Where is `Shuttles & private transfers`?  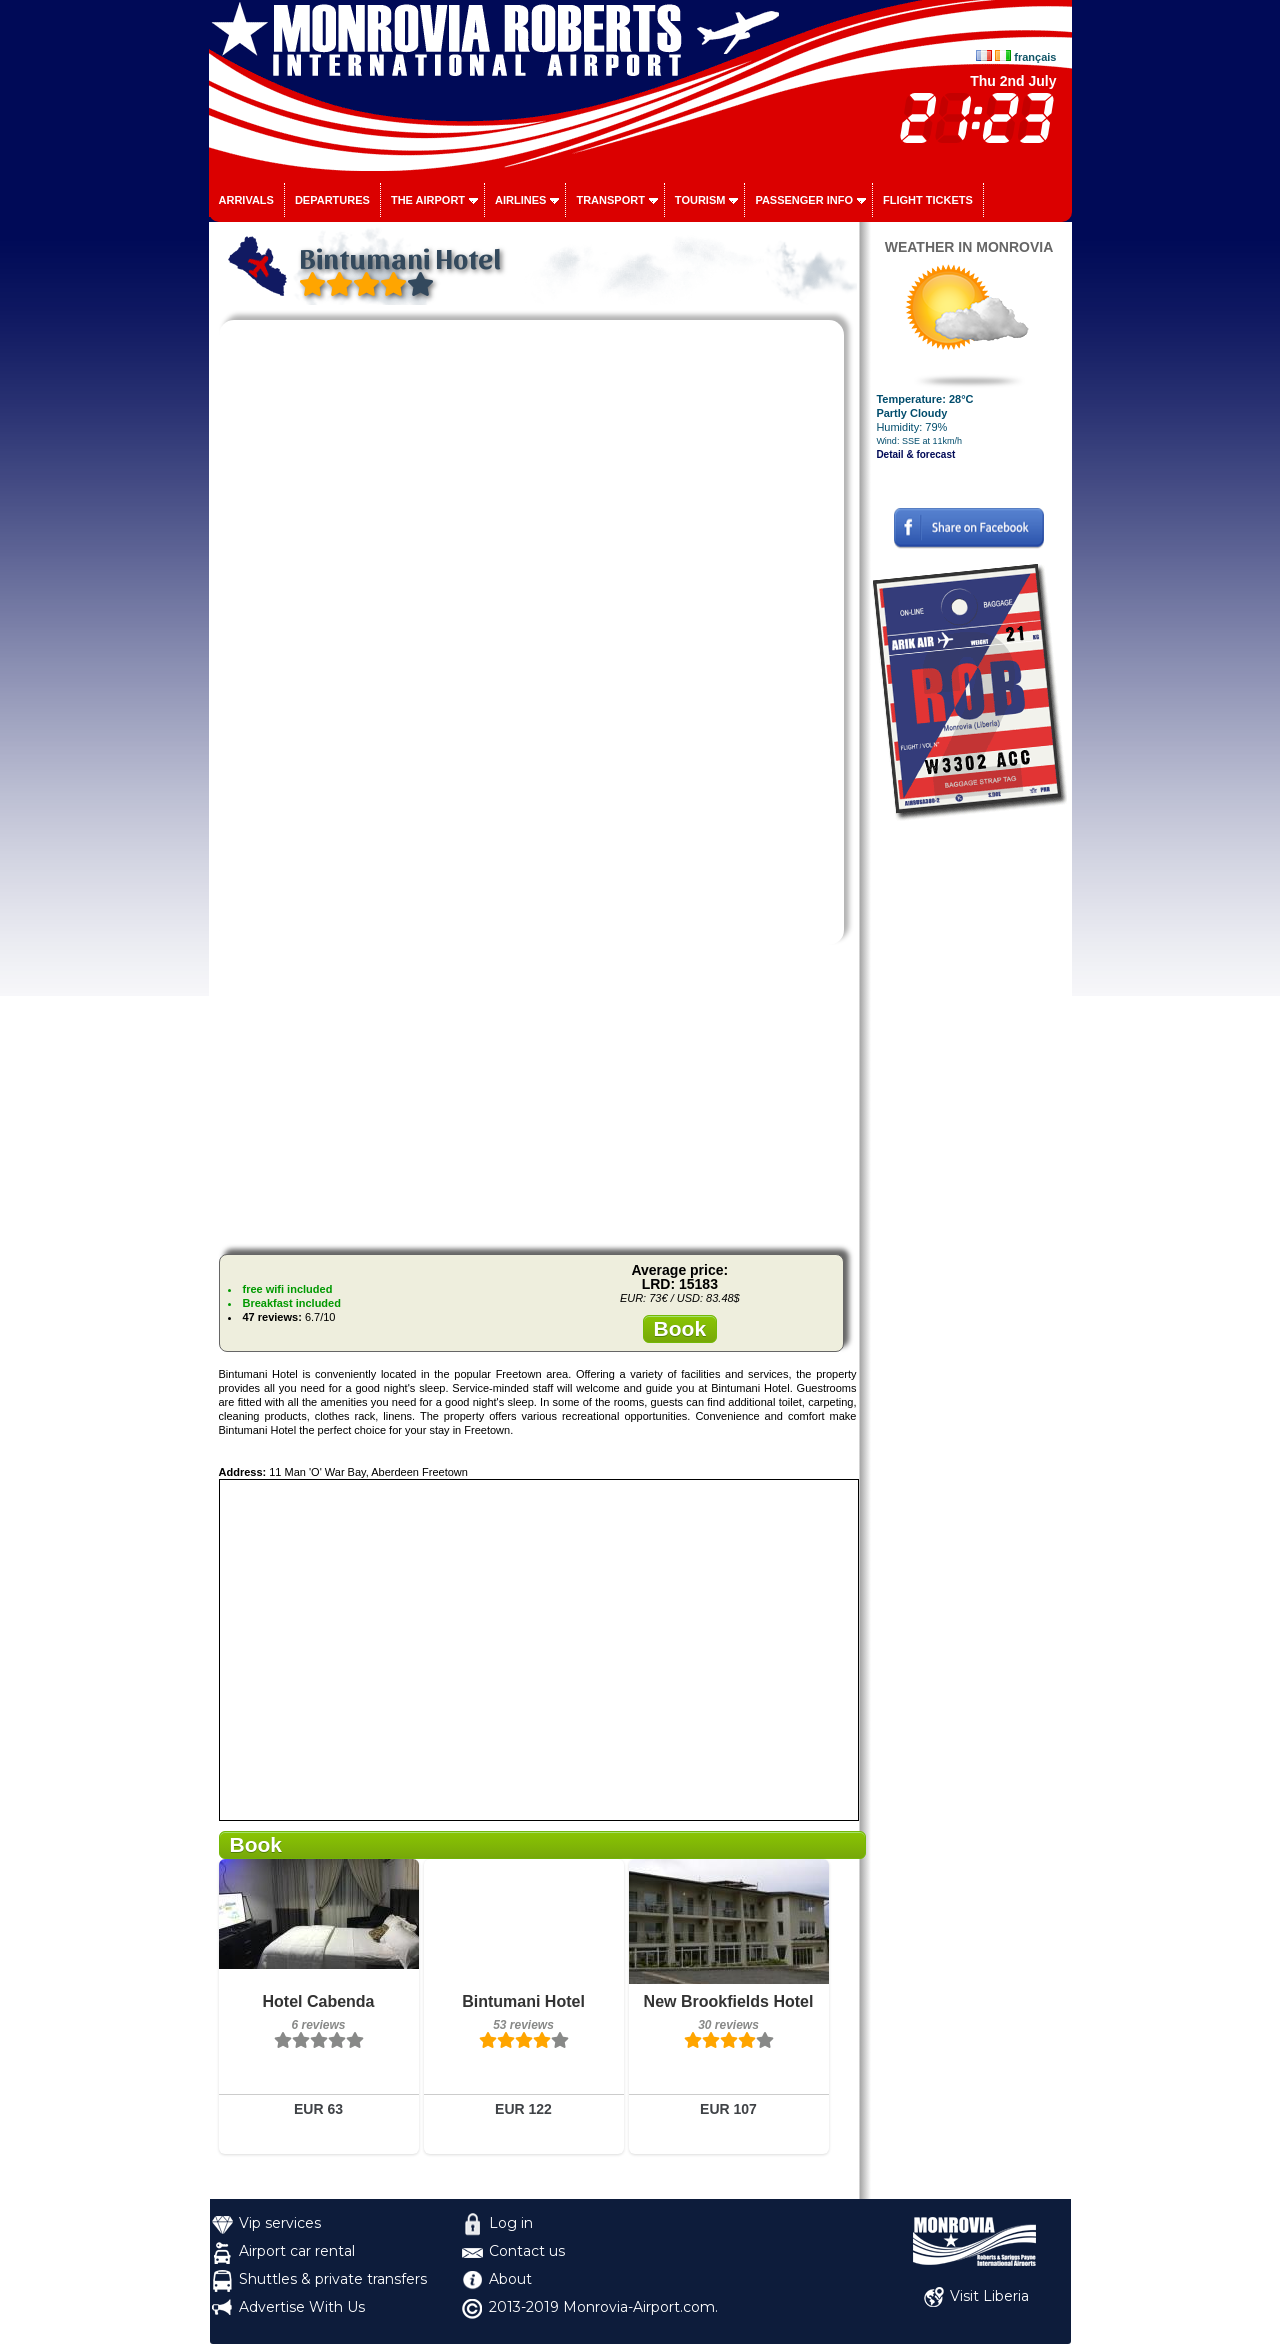
Shuttles & private transfers is located at coordinates (333, 2279).